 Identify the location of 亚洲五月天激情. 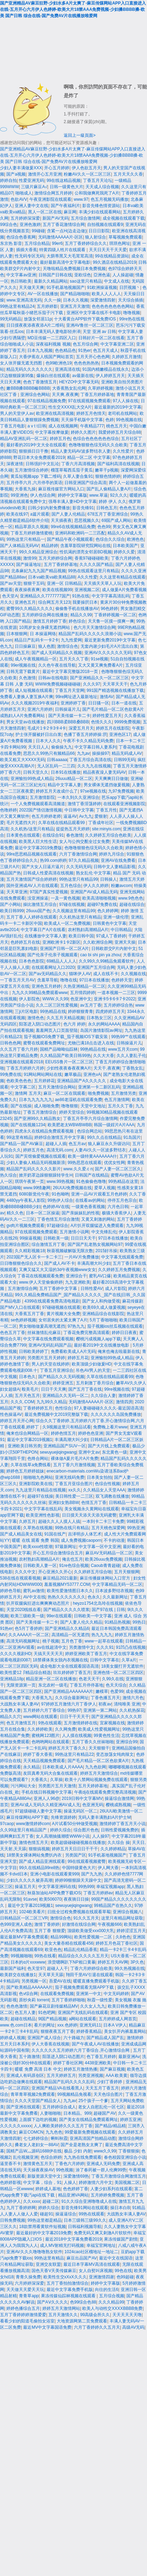
(75, 306).